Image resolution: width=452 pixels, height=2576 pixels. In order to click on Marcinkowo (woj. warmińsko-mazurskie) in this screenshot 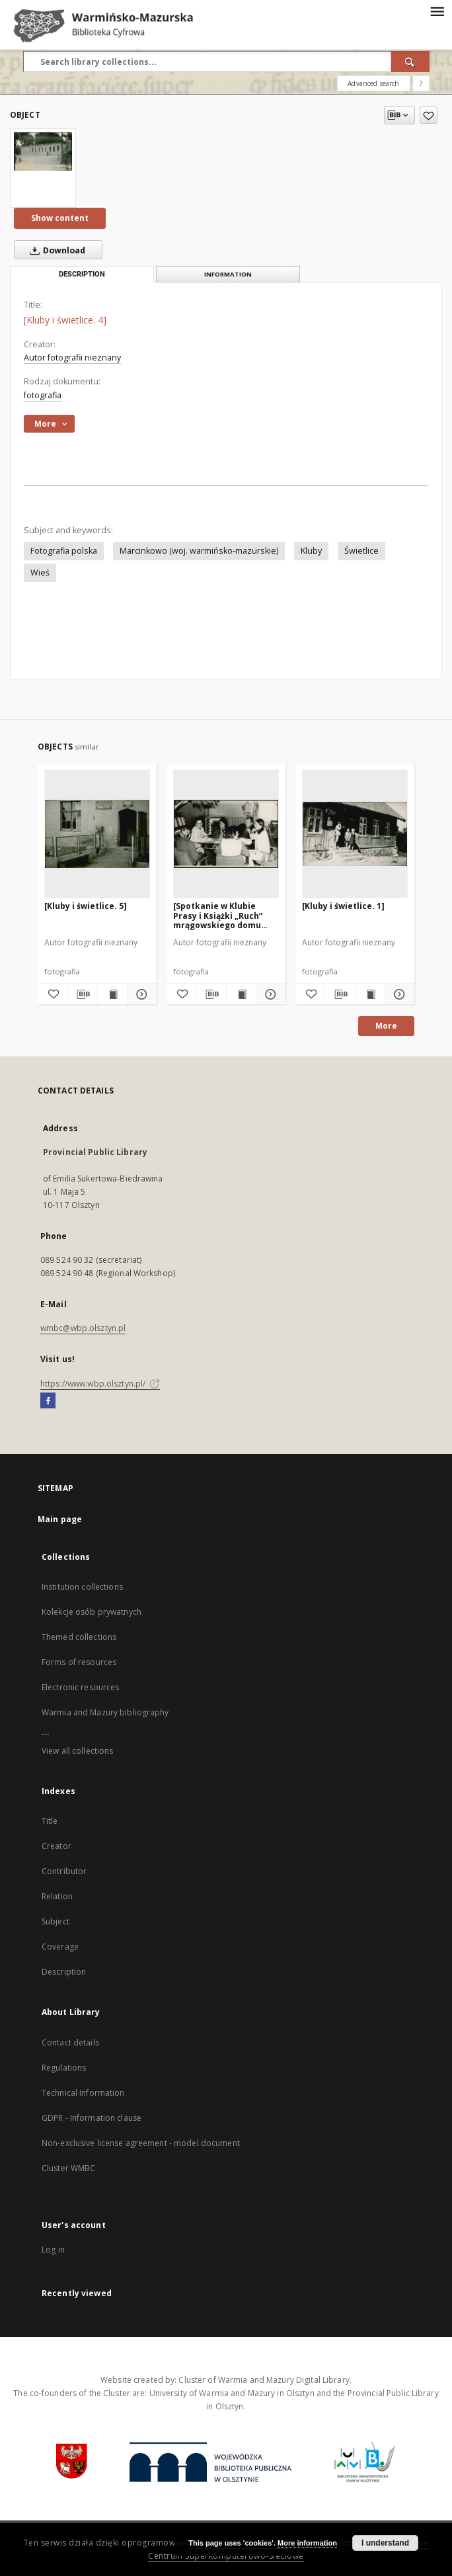, I will do `click(199, 550)`.